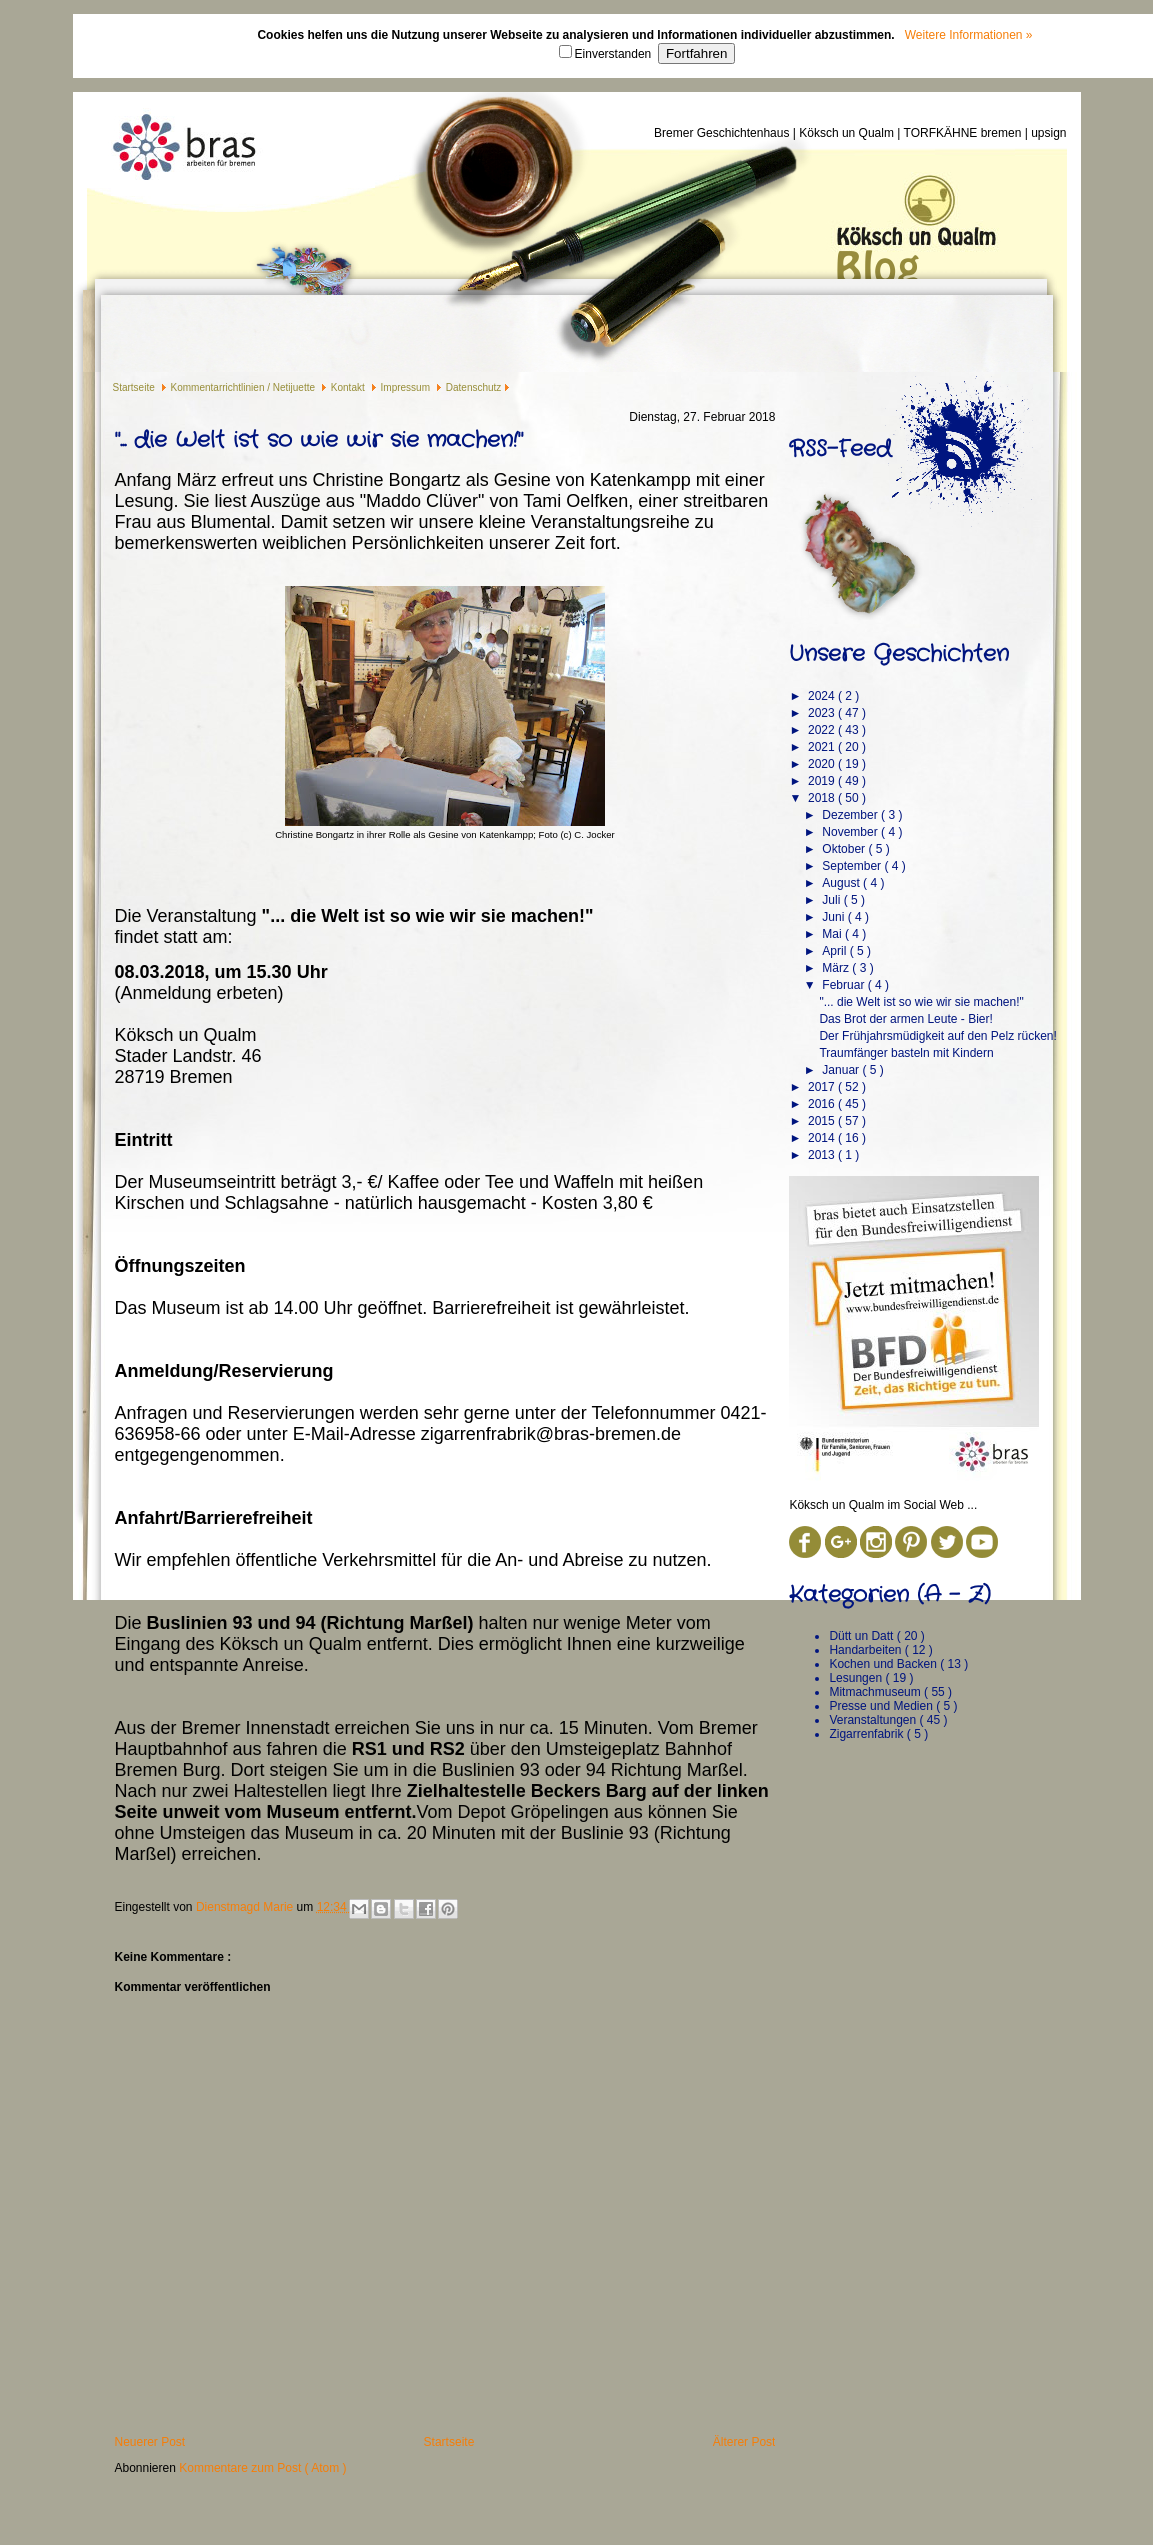  I want to click on Februar, so click(844, 985).